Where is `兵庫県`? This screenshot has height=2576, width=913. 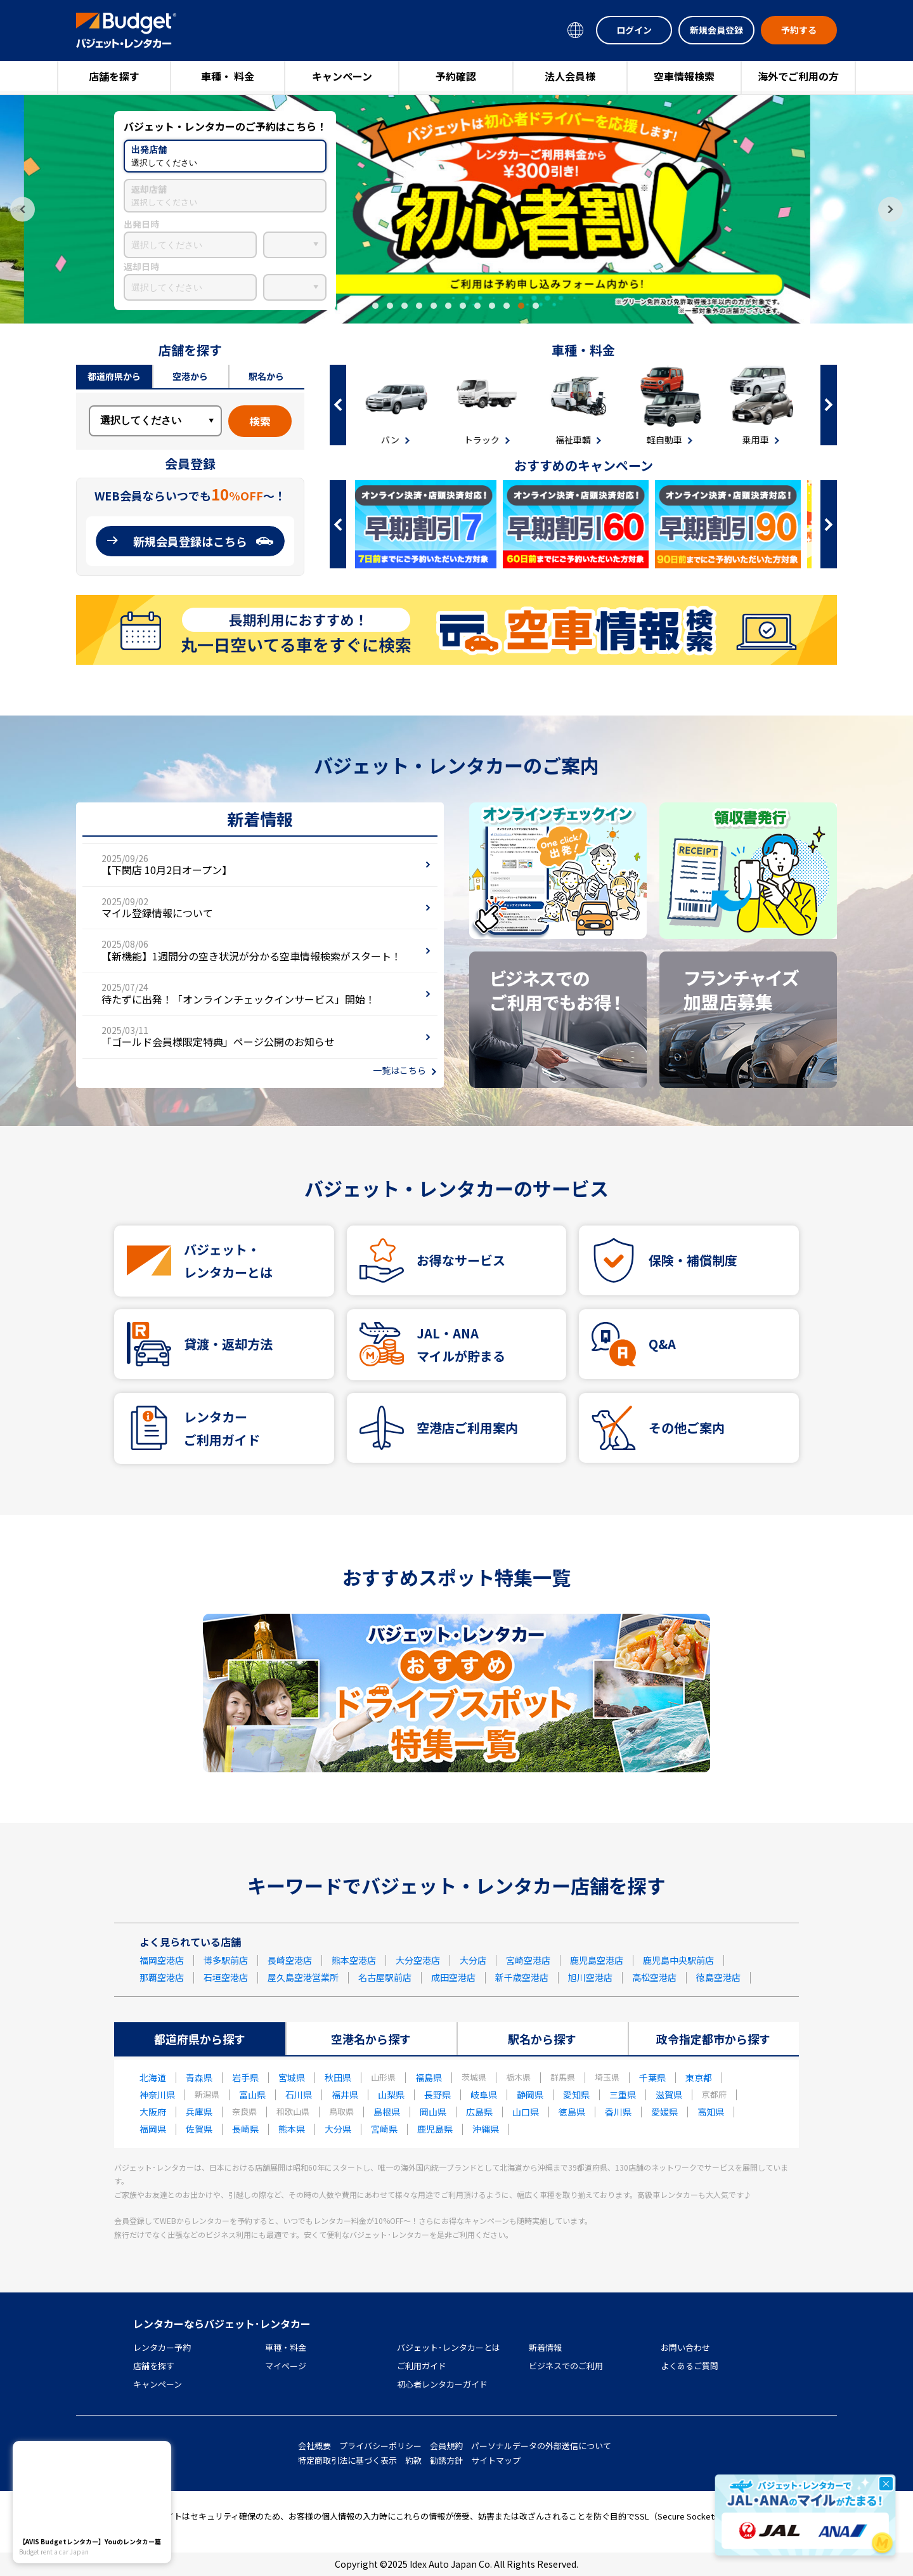
兵庫県 is located at coordinates (199, 2111).